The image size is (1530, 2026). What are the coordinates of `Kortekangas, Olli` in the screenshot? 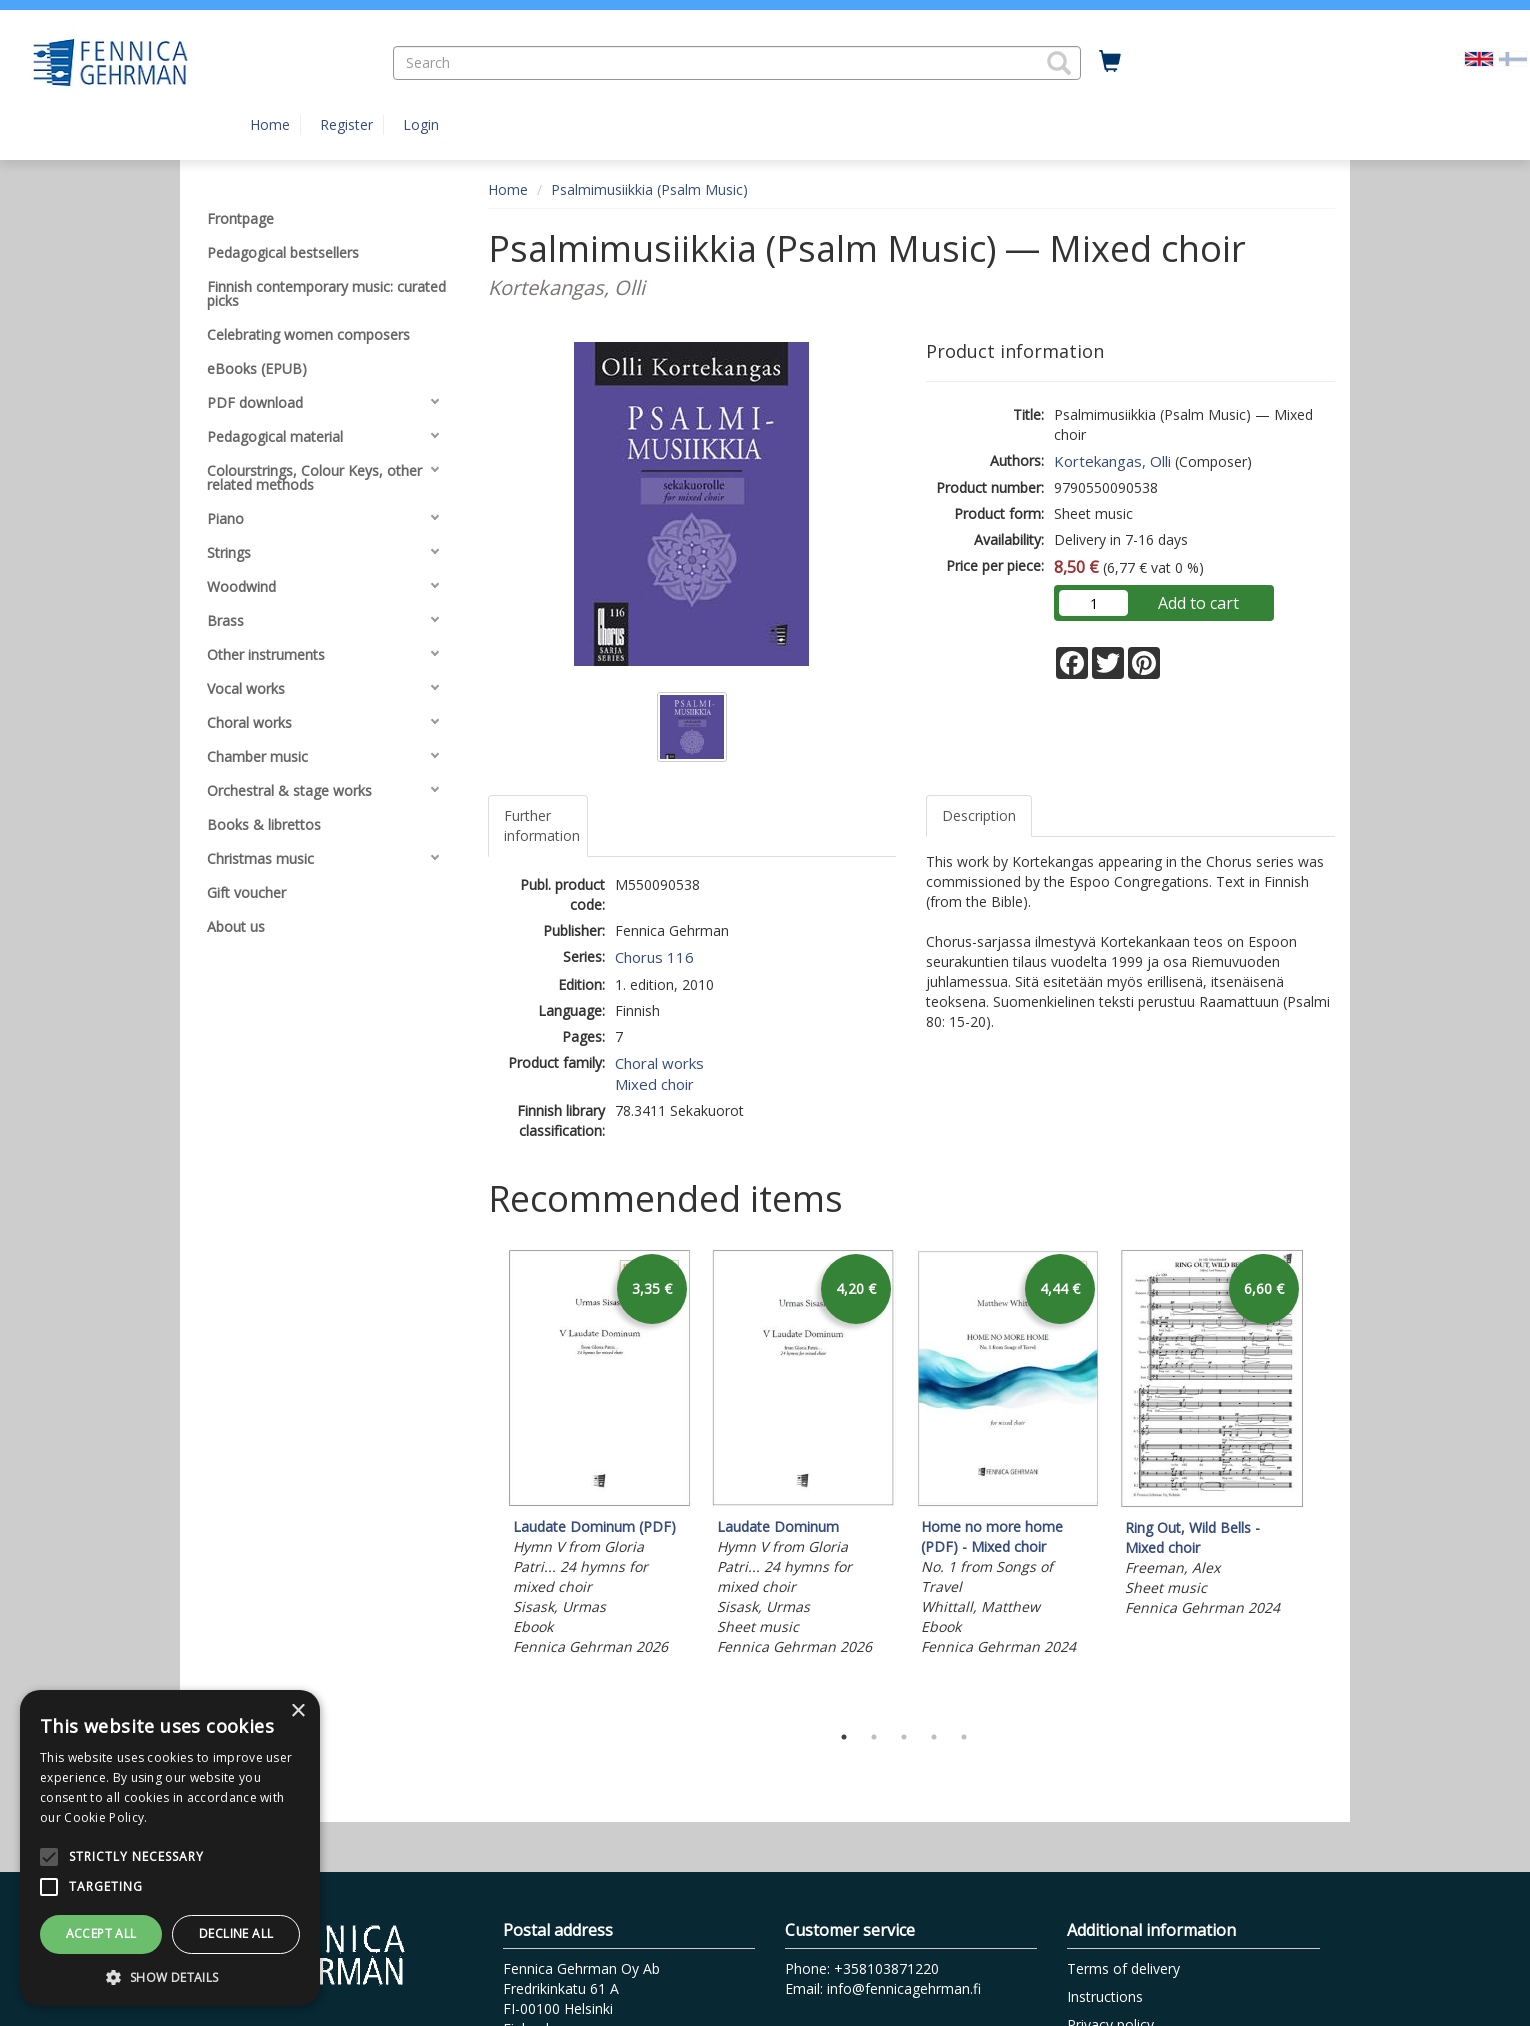 It's located at (1112, 461).